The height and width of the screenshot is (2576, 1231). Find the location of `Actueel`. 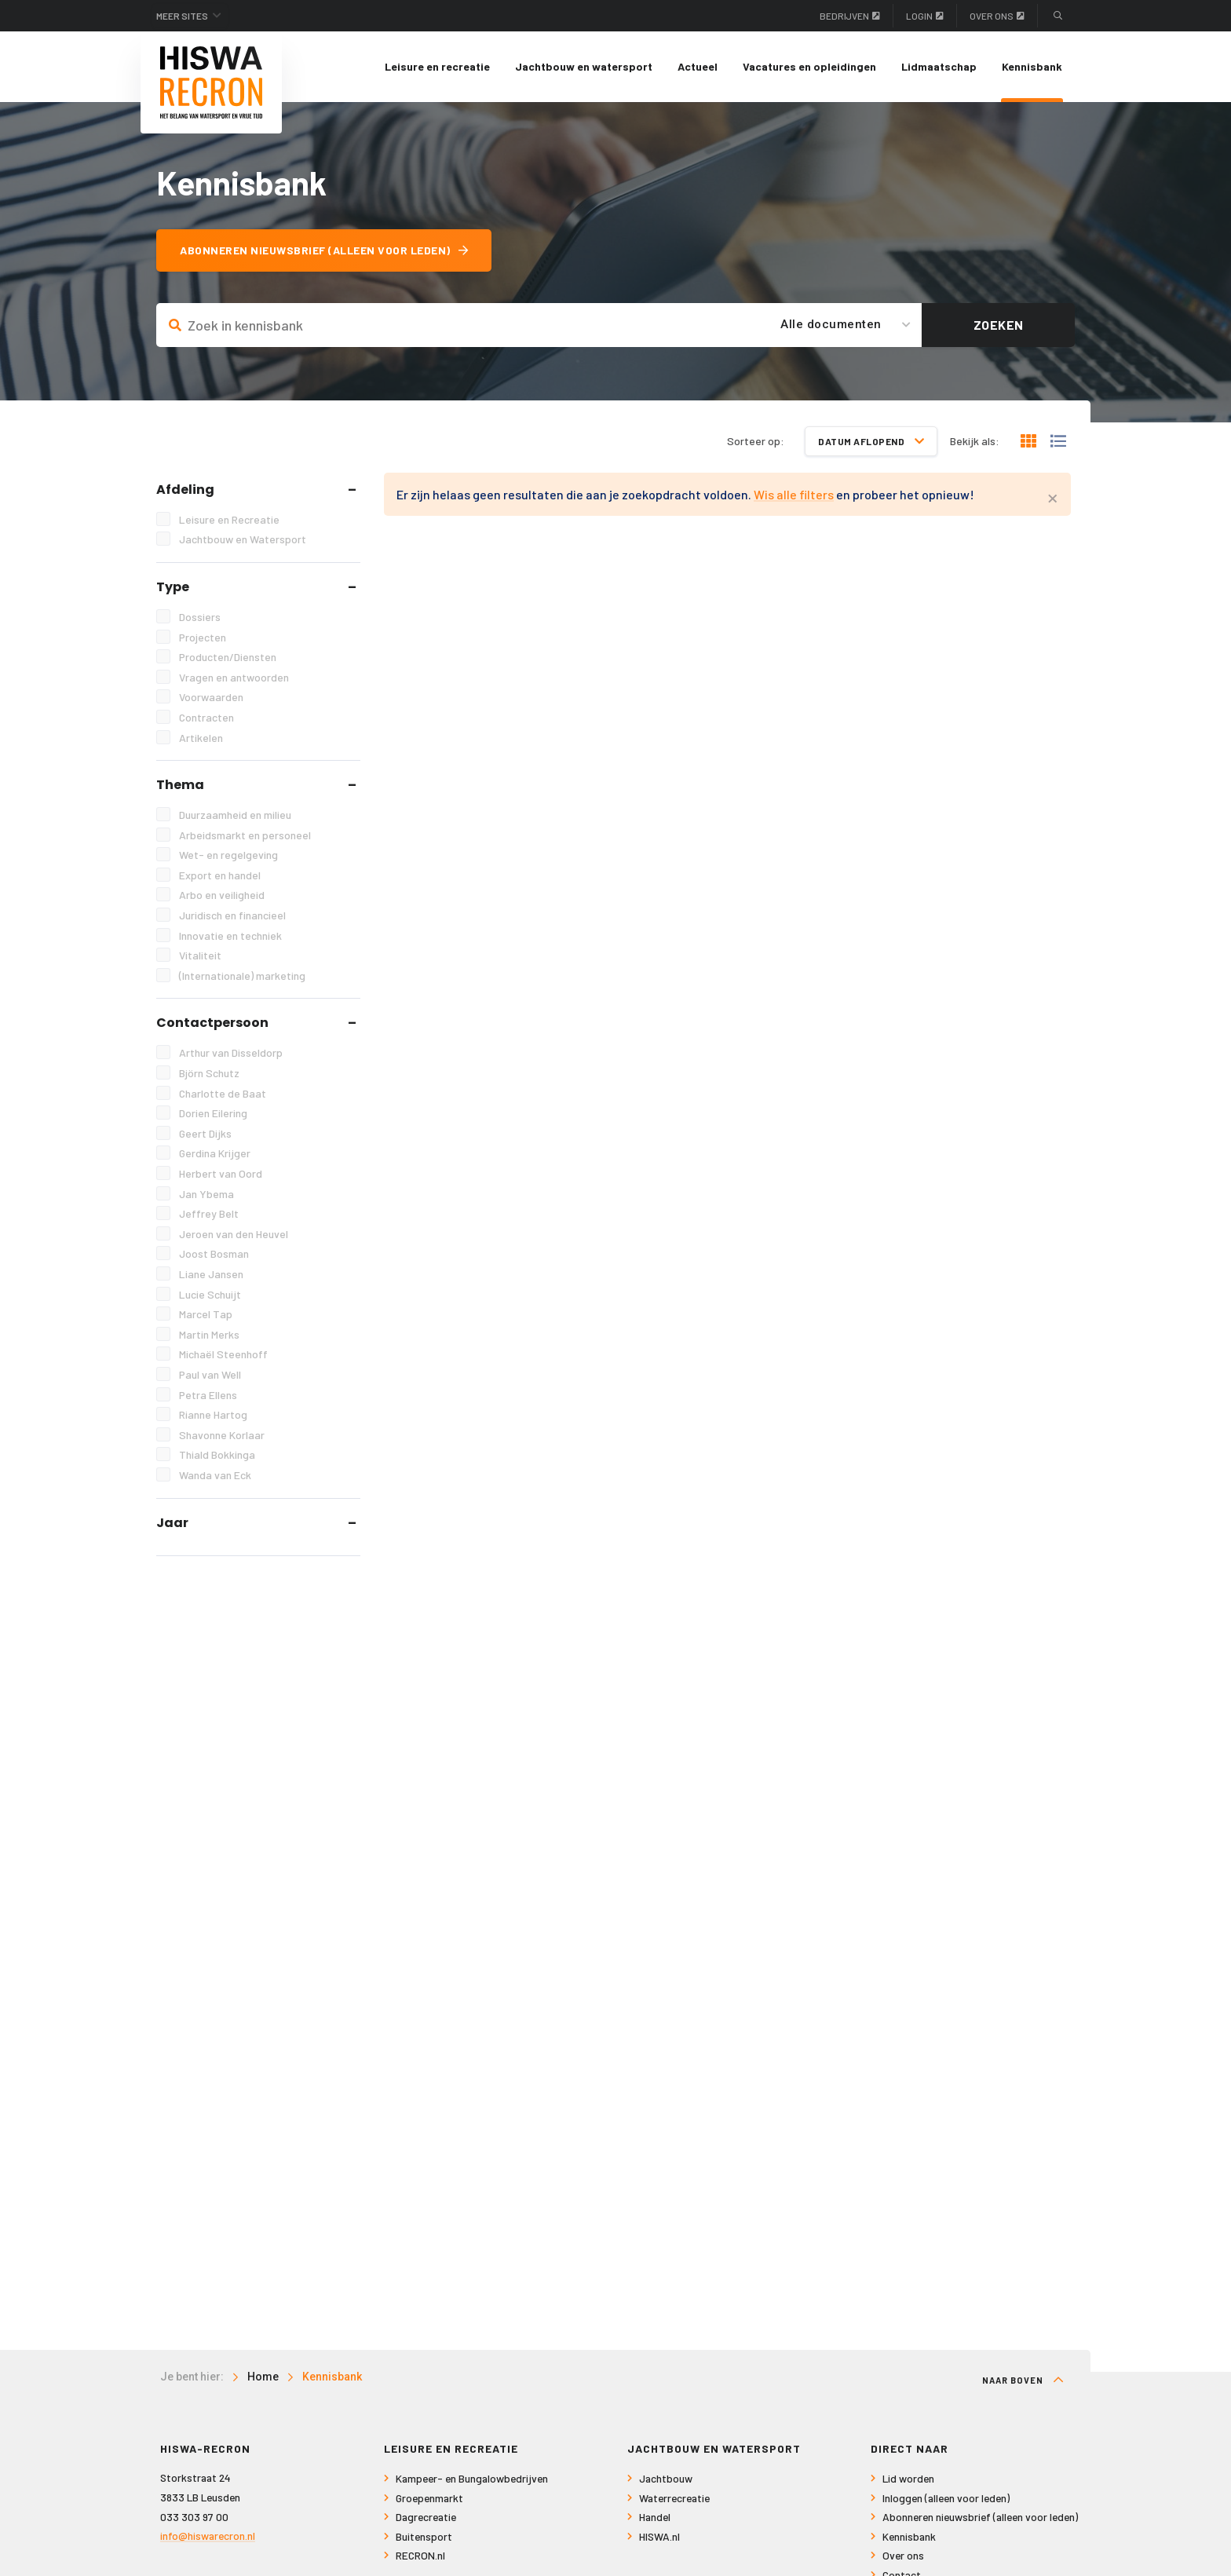

Actueel is located at coordinates (698, 66).